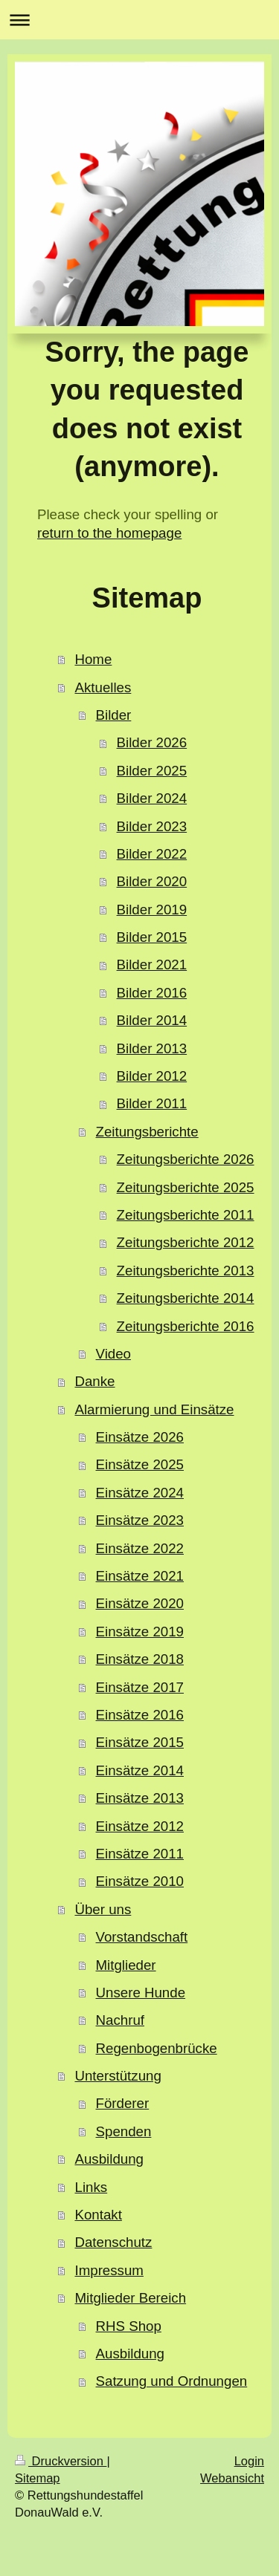 This screenshot has width=279, height=2576. Describe the element at coordinates (152, 1103) in the screenshot. I see `Bilder 2011` at that location.